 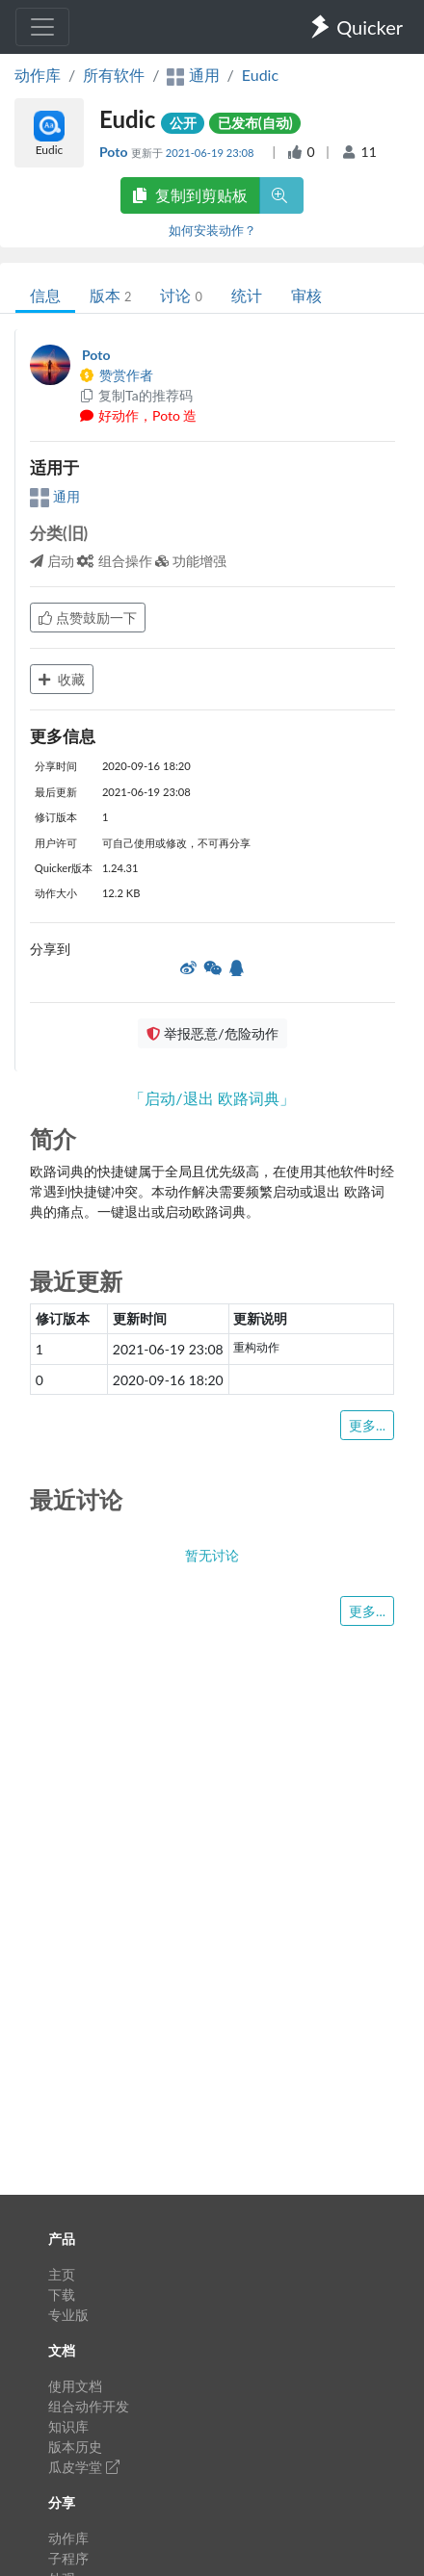 What do you see at coordinates (88, 617) in the screenshot?
I see `点赞鼓励一下` at bounding box center [88, 617].